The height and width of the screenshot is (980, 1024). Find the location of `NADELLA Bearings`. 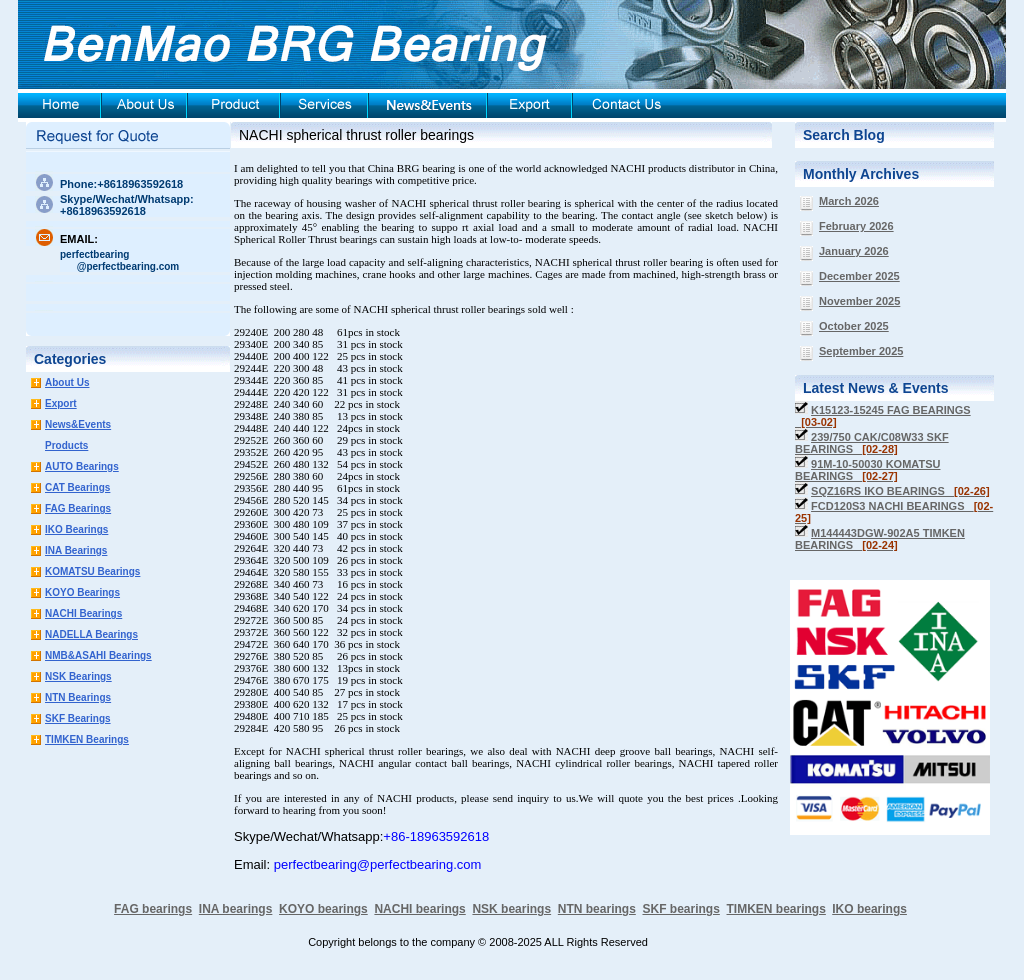

NADELLA Bearings is located at coordinates (91, 634).